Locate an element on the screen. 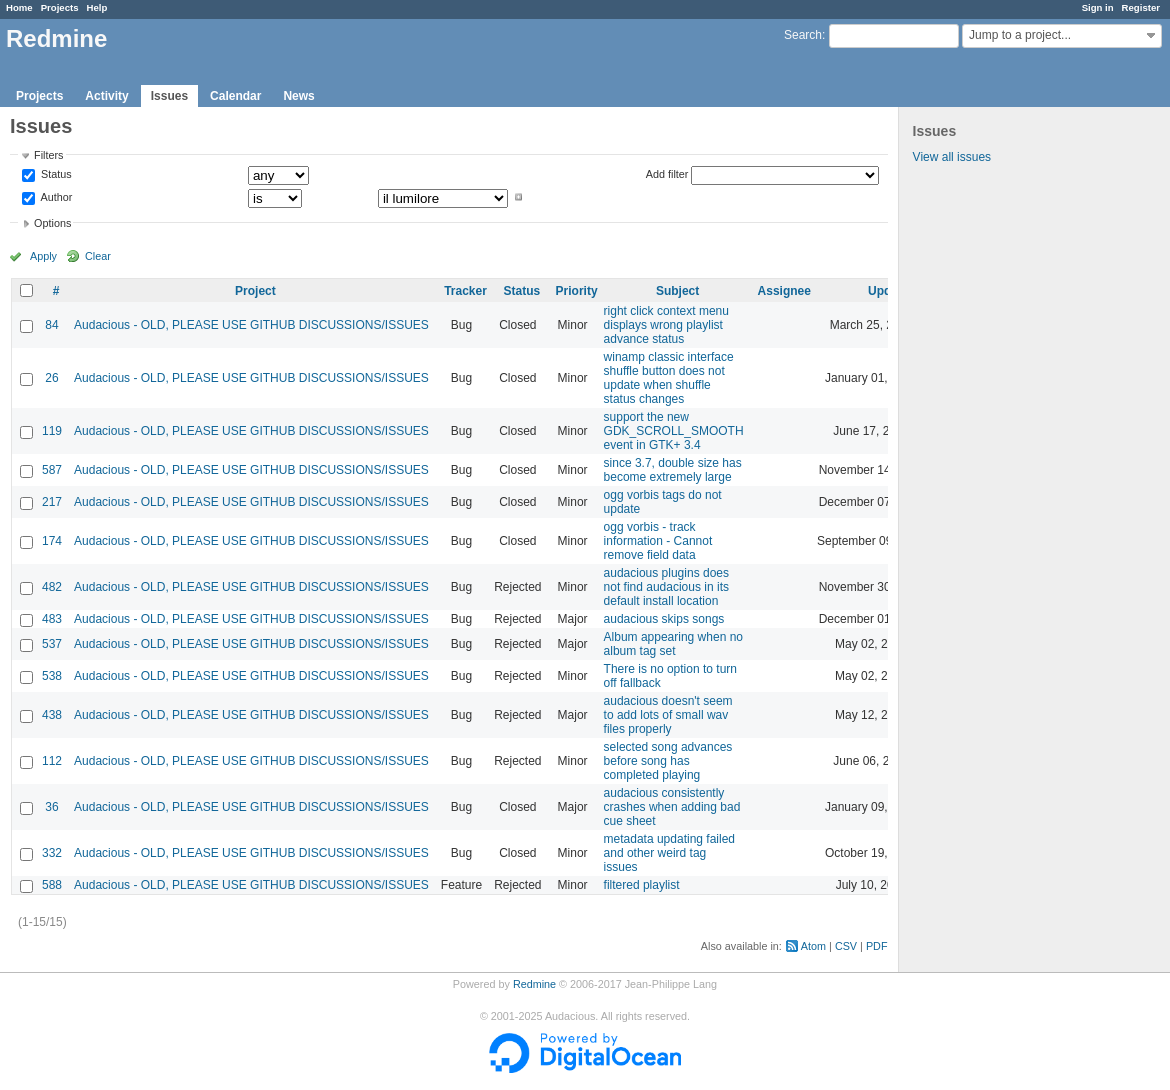 Image resolution: width=1170 pixels, height=1090 pixels. support the new GDK_SCROLL_SMOOTH event in GTK+ 3.4 is located at coordinates (674, 431).